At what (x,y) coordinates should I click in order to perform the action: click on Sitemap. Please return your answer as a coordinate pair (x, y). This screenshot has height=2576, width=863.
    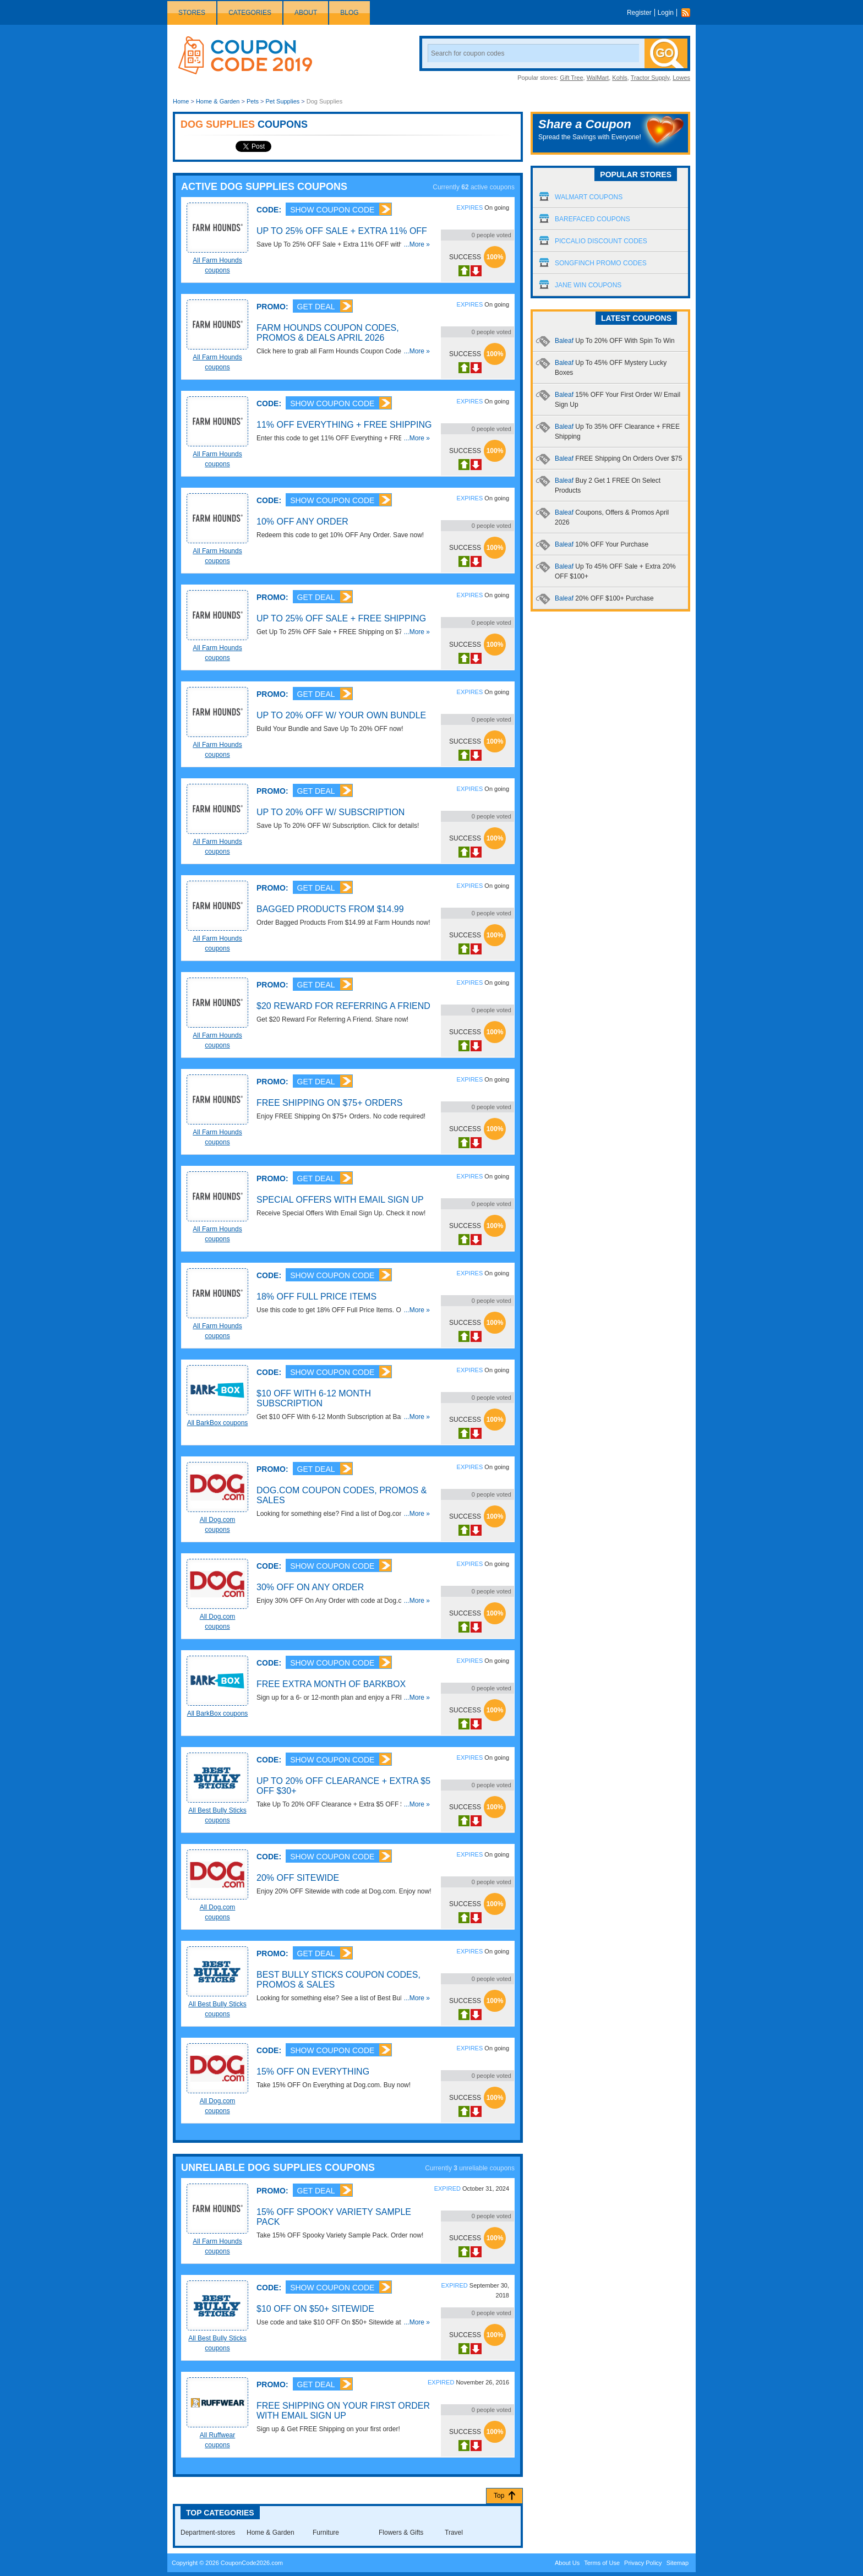
    Looking at the image, I should click on (678, 2562).